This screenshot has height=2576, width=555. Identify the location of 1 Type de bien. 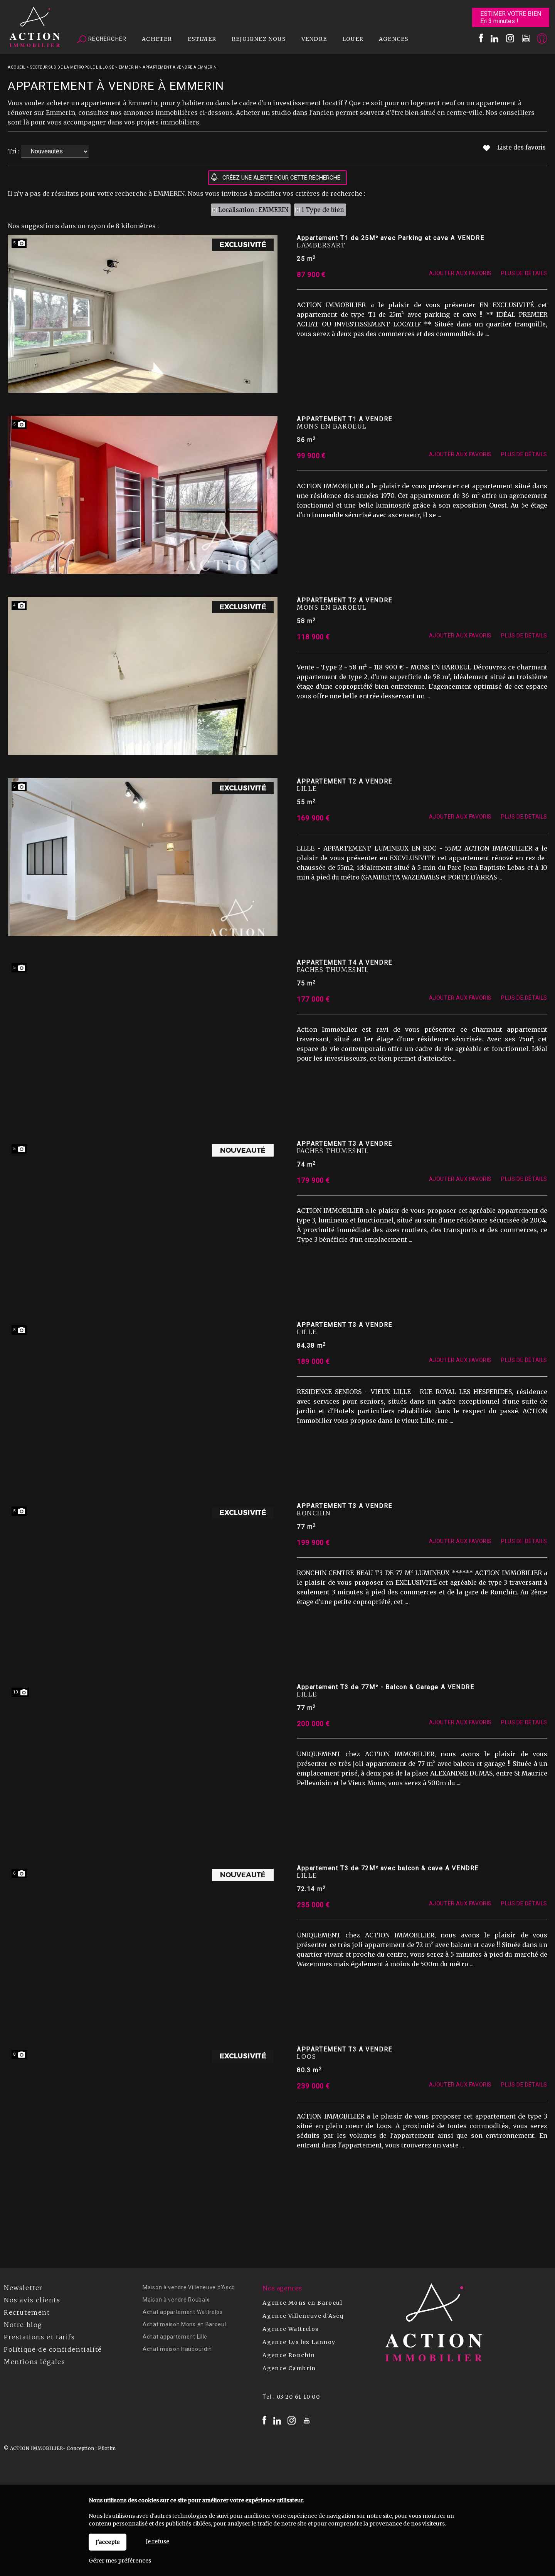
(322, 210).